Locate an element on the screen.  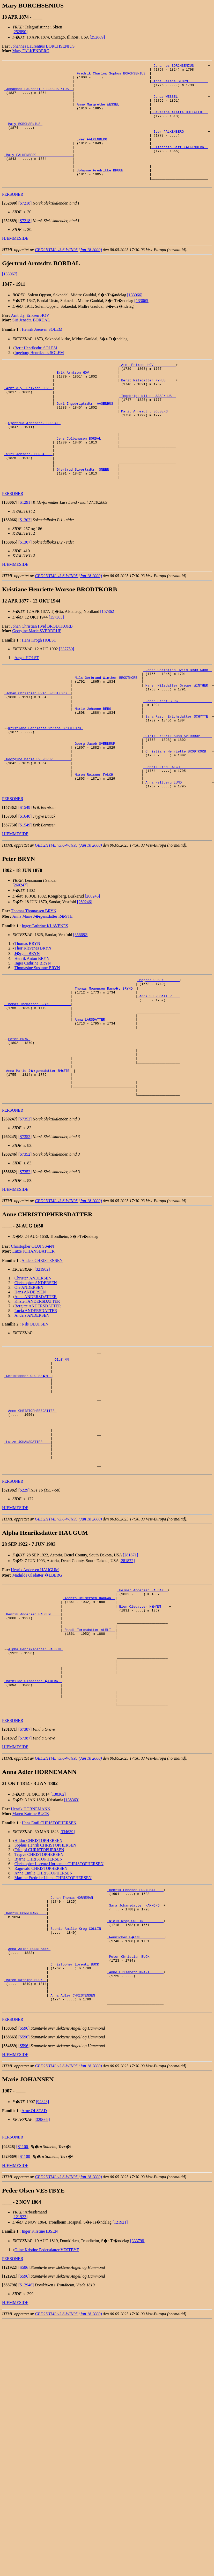
[329669] is located at coordinates (42, 2283).